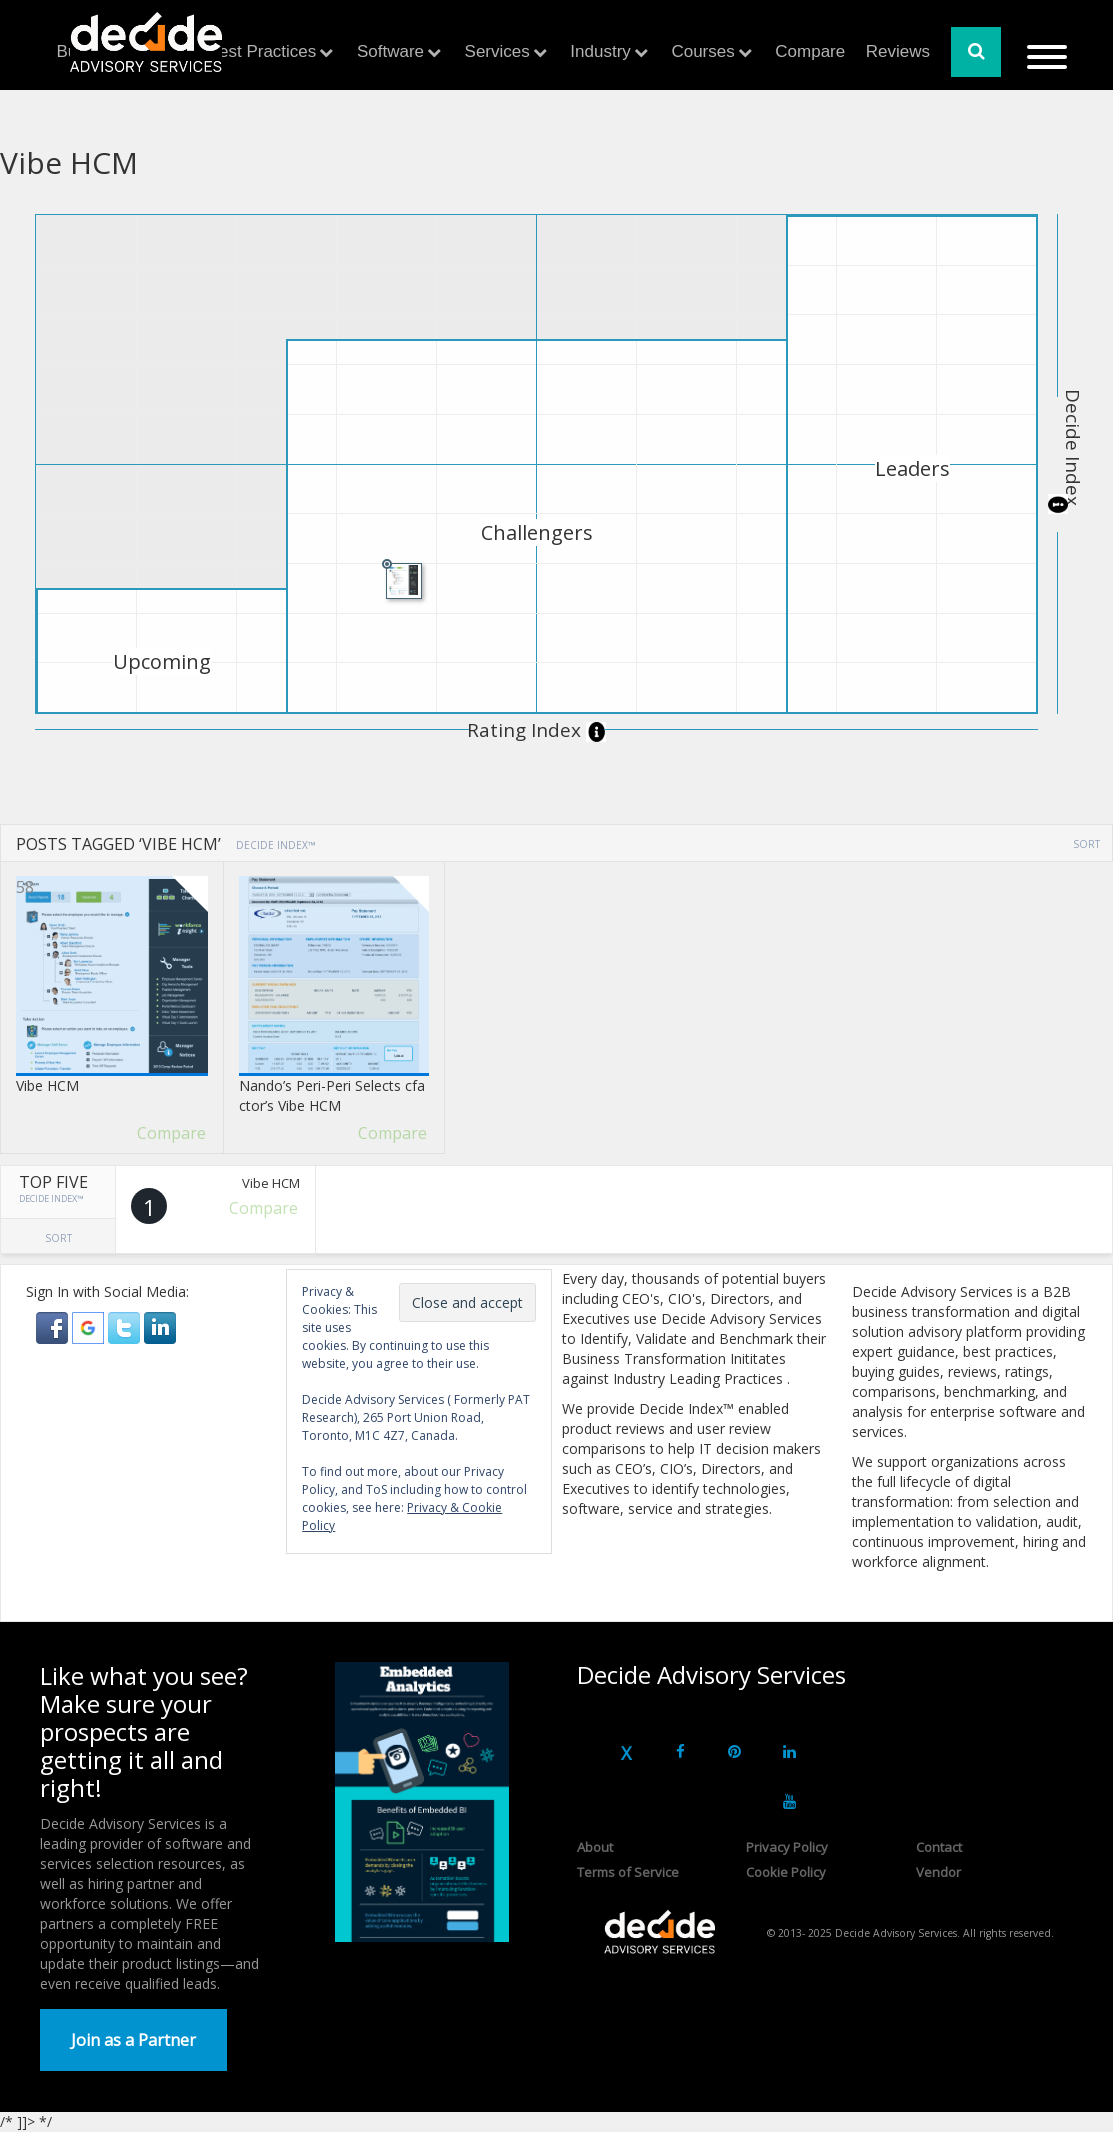 The width and height of the screenshot is (1113, 2132). I want to click on Contact, so click(939, 1847).